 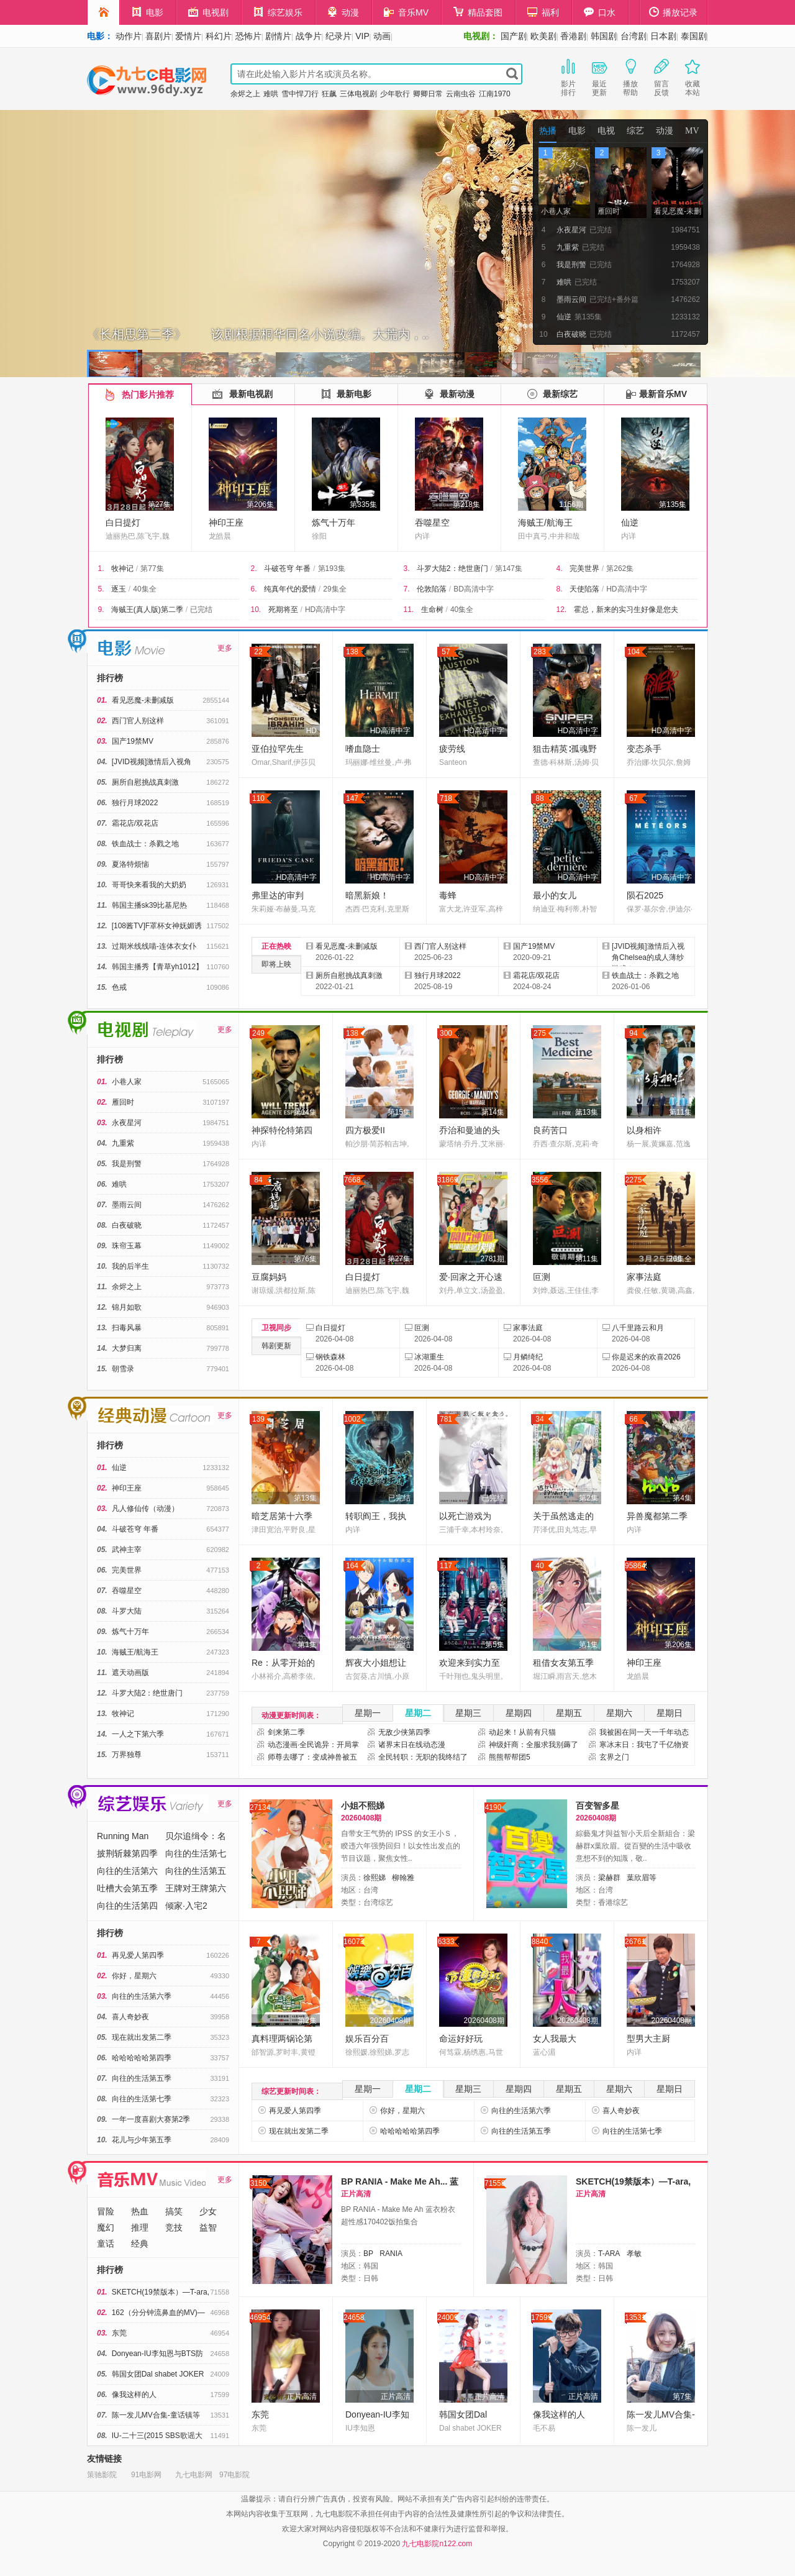 I want to click on 音乐MV, so click(x=406, y=12).